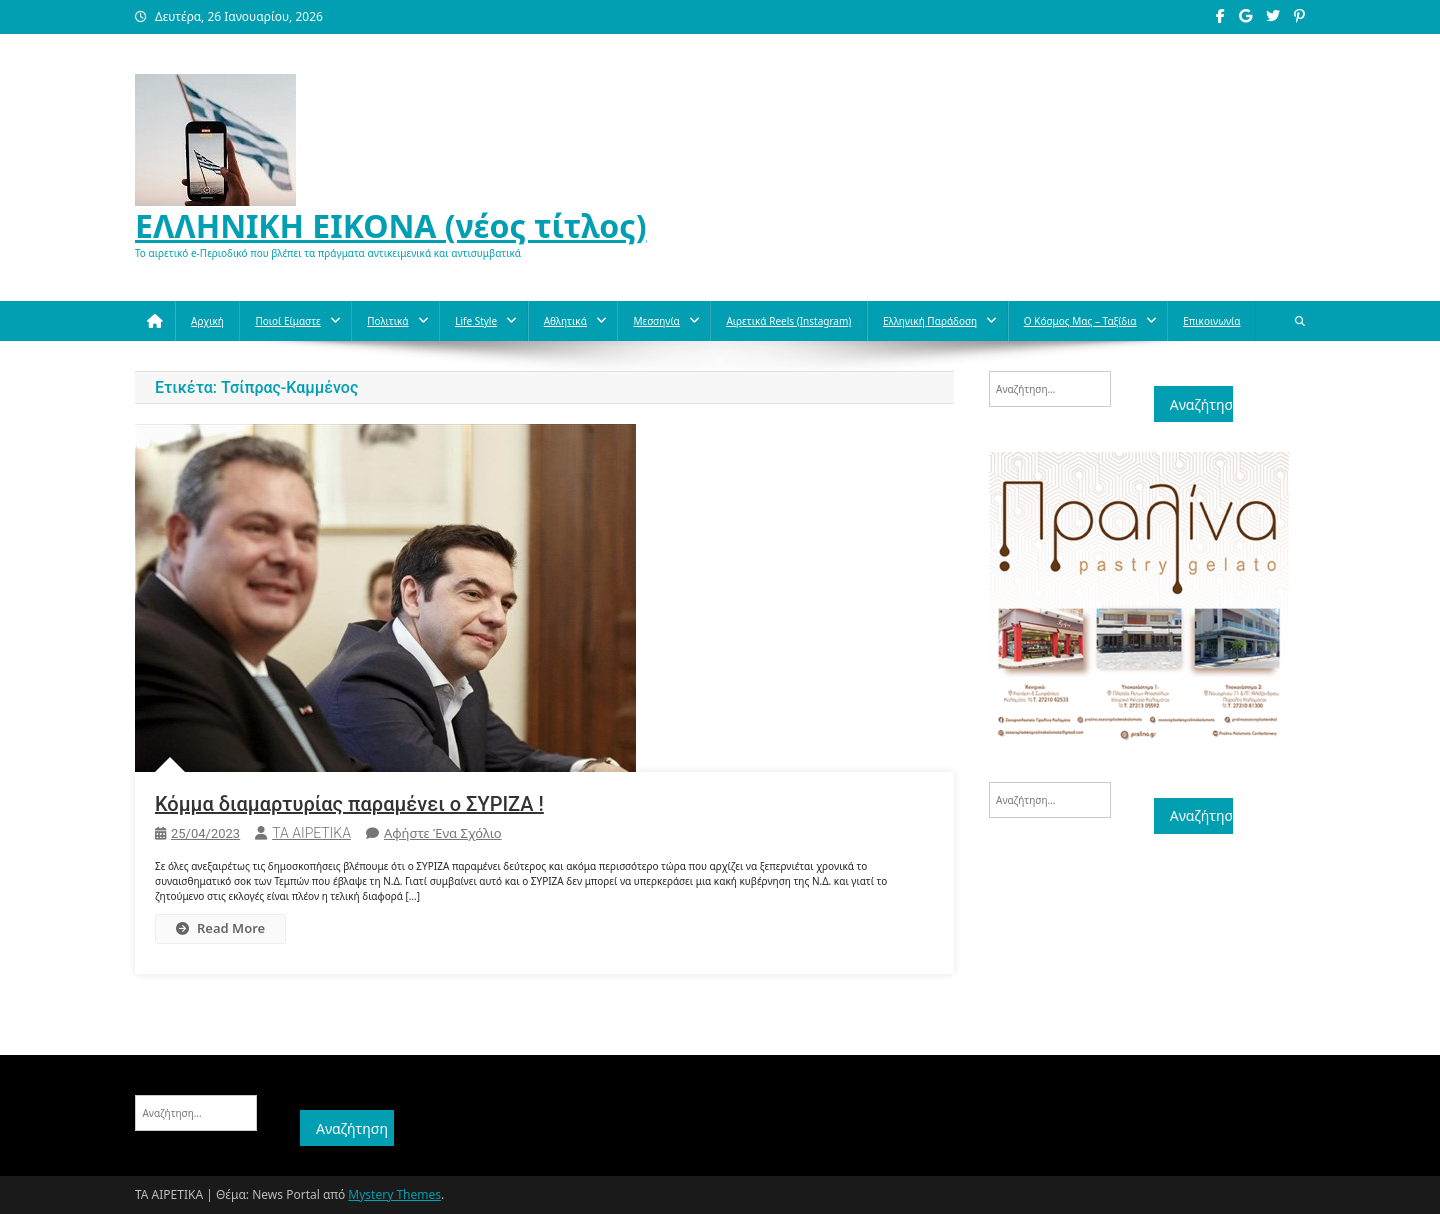 The image size is (1440, 1214). What do you see at coordinates (391, 225) in the screenshot?
I see `ΕΛΛΗΝΙΚΗ ΕΙΚΟΝΑ (νέος τίτλος)` at bounding box center [391, 225].